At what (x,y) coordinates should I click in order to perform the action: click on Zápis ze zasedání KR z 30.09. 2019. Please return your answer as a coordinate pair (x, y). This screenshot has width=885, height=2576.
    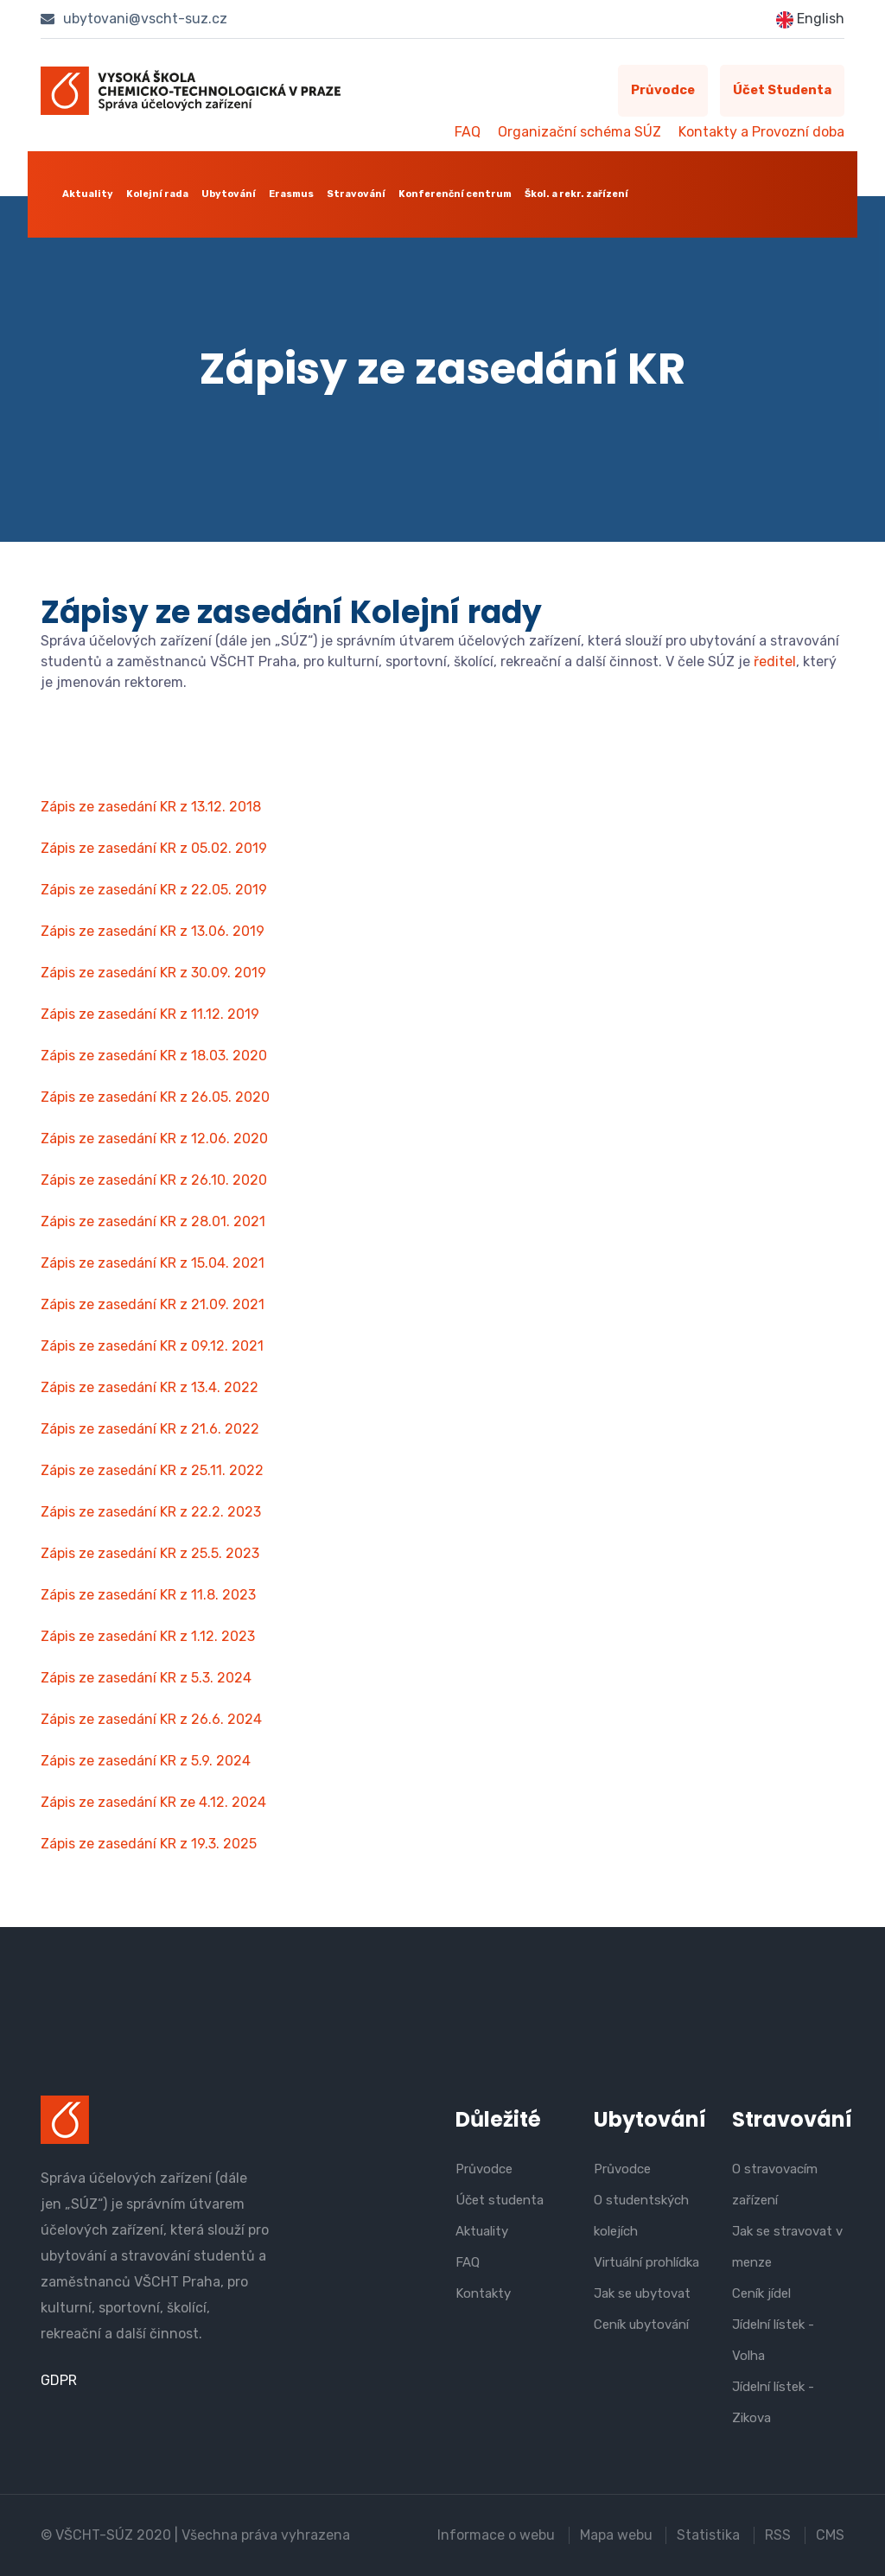
    Looking at the image, I should click on (153, 972).